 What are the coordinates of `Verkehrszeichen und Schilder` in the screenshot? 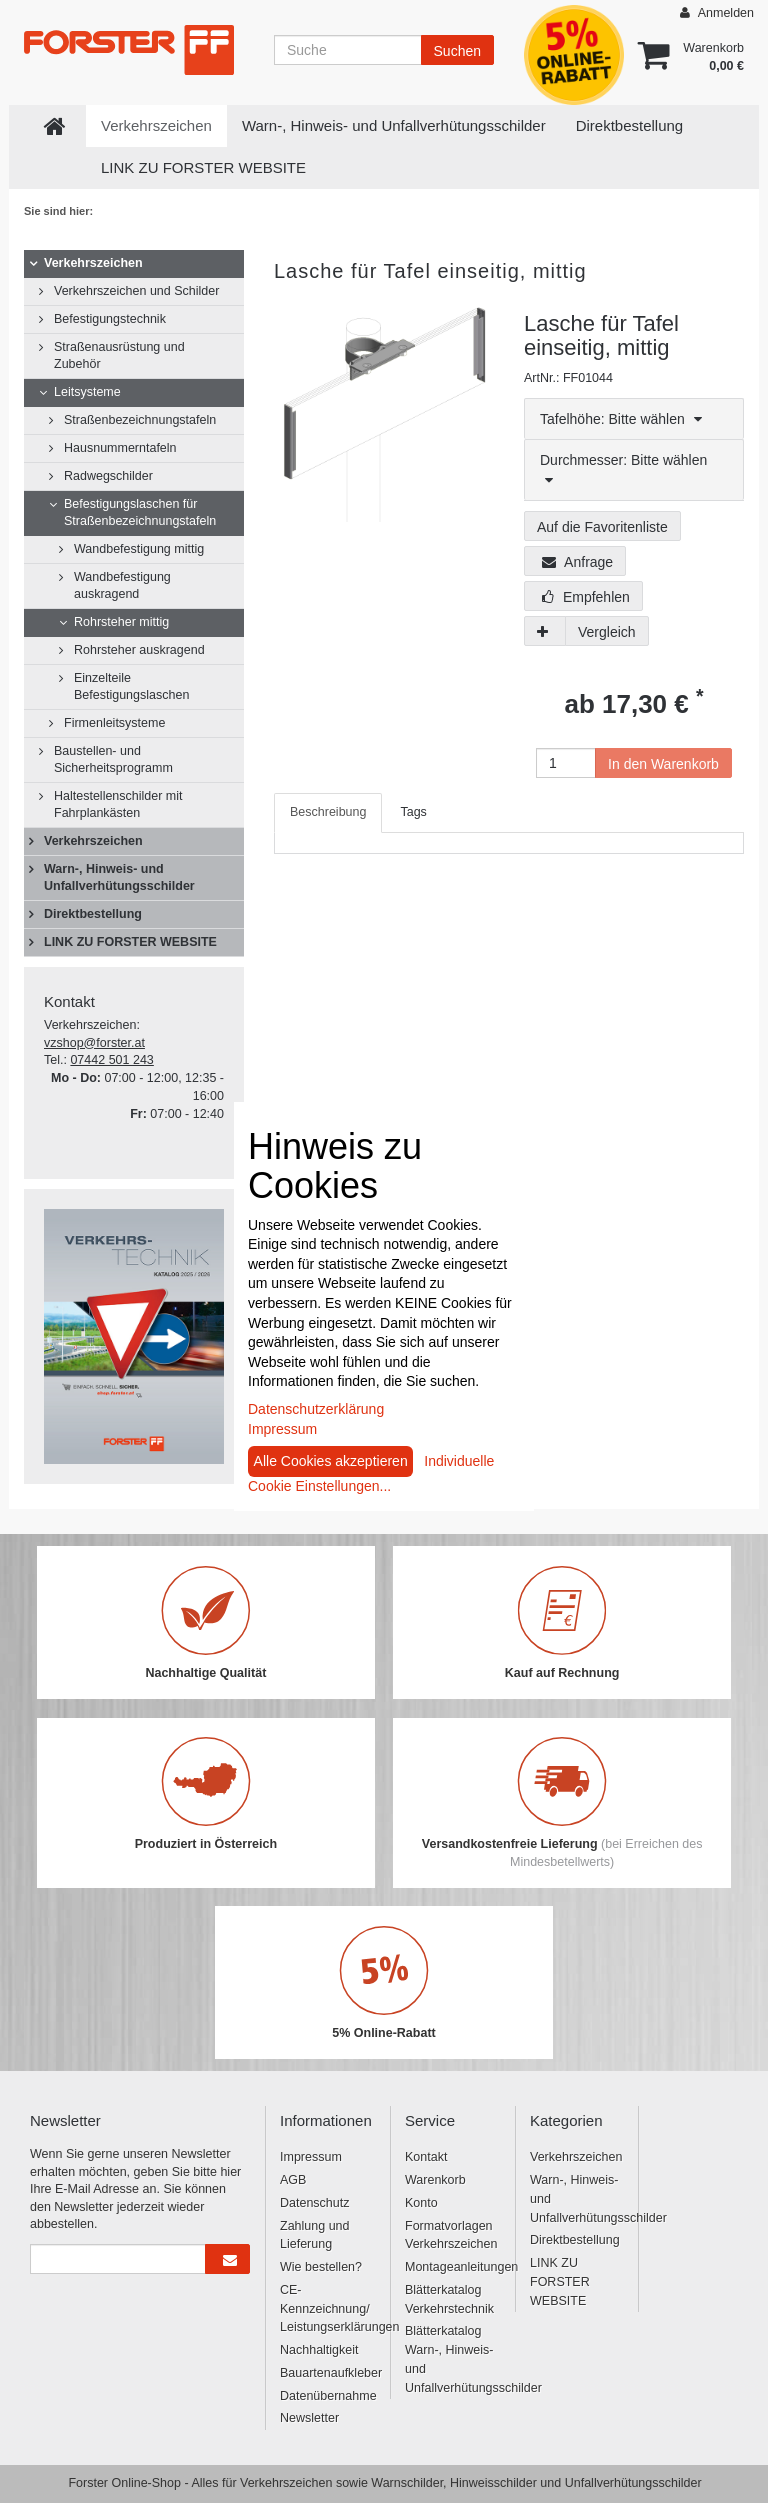 It's located at (136, 291).